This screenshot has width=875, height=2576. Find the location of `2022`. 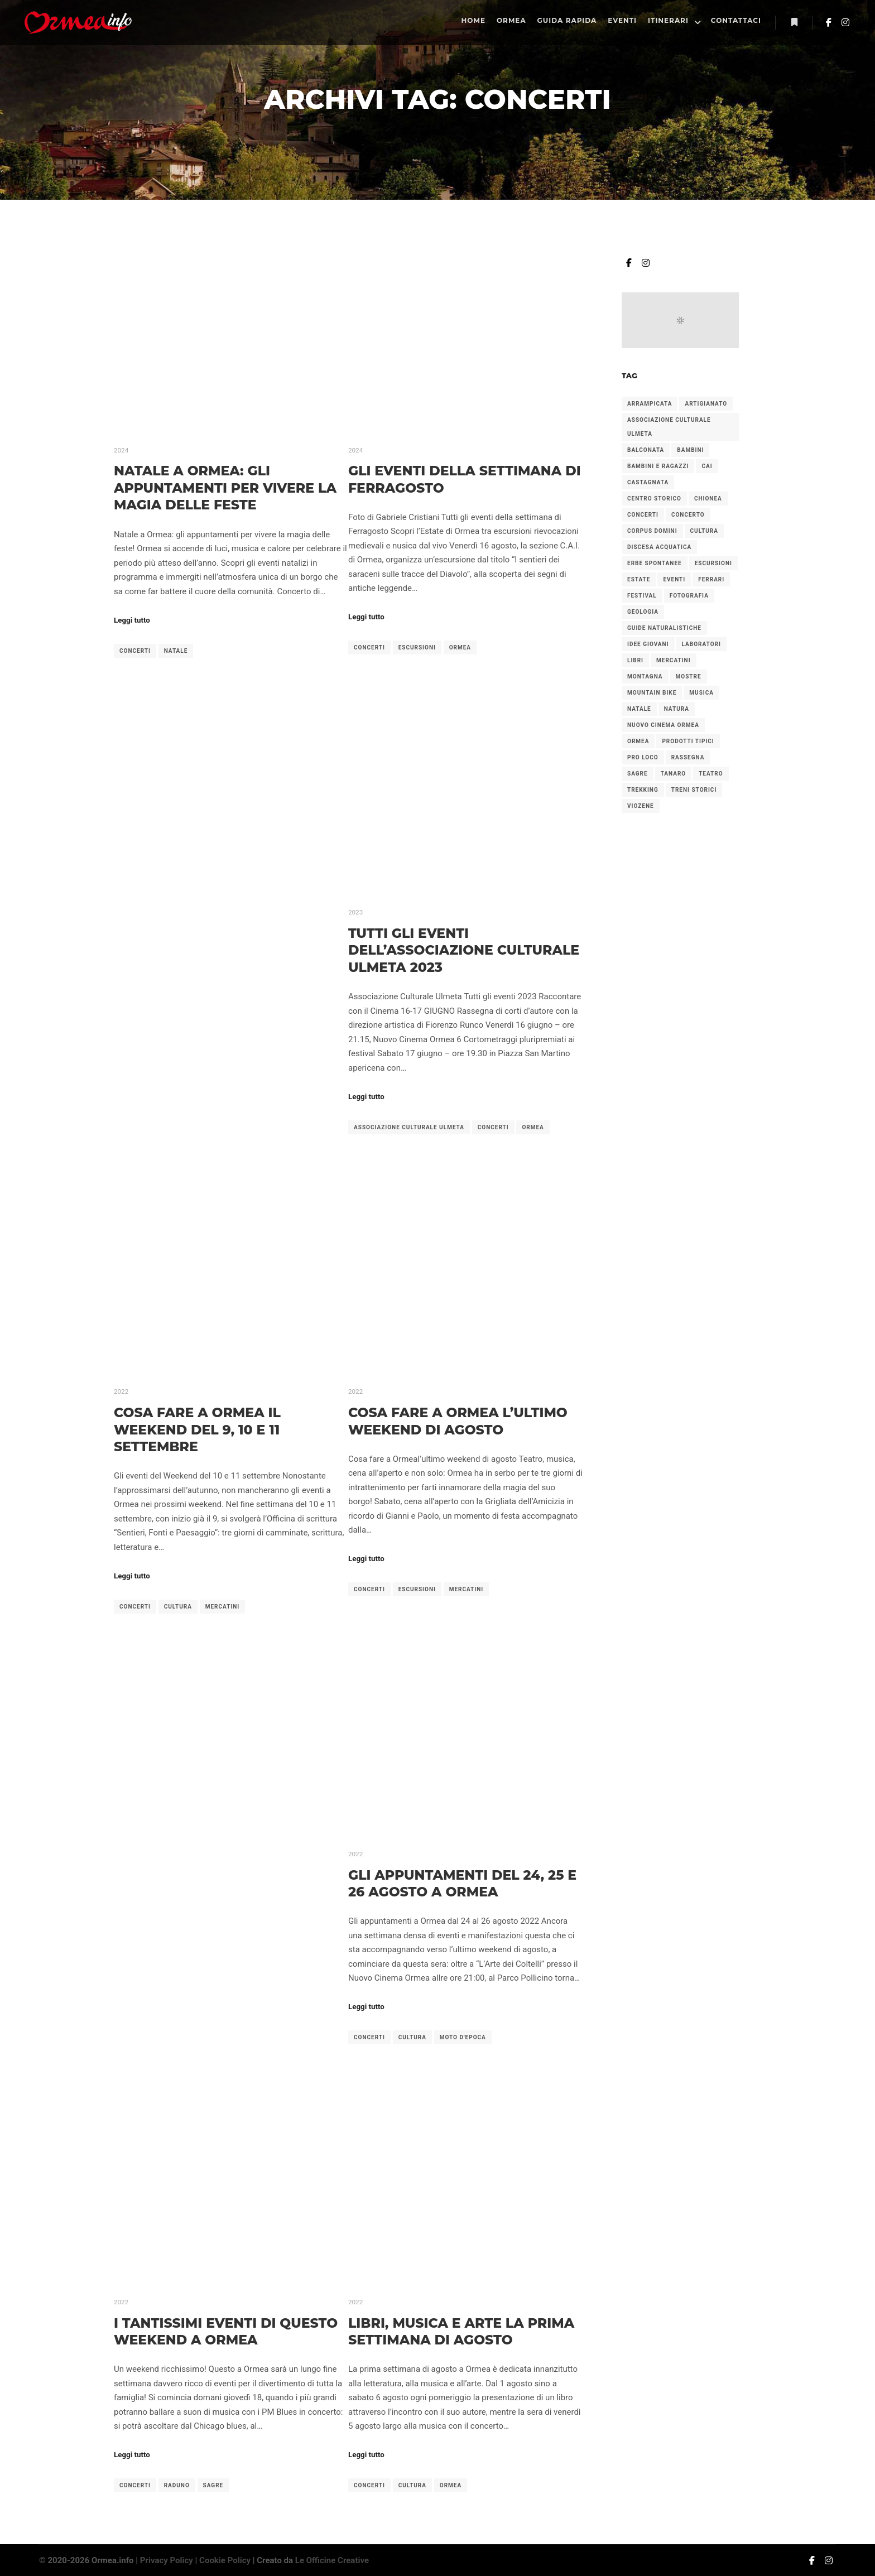

2022 is located at coordinates (121, 1391).